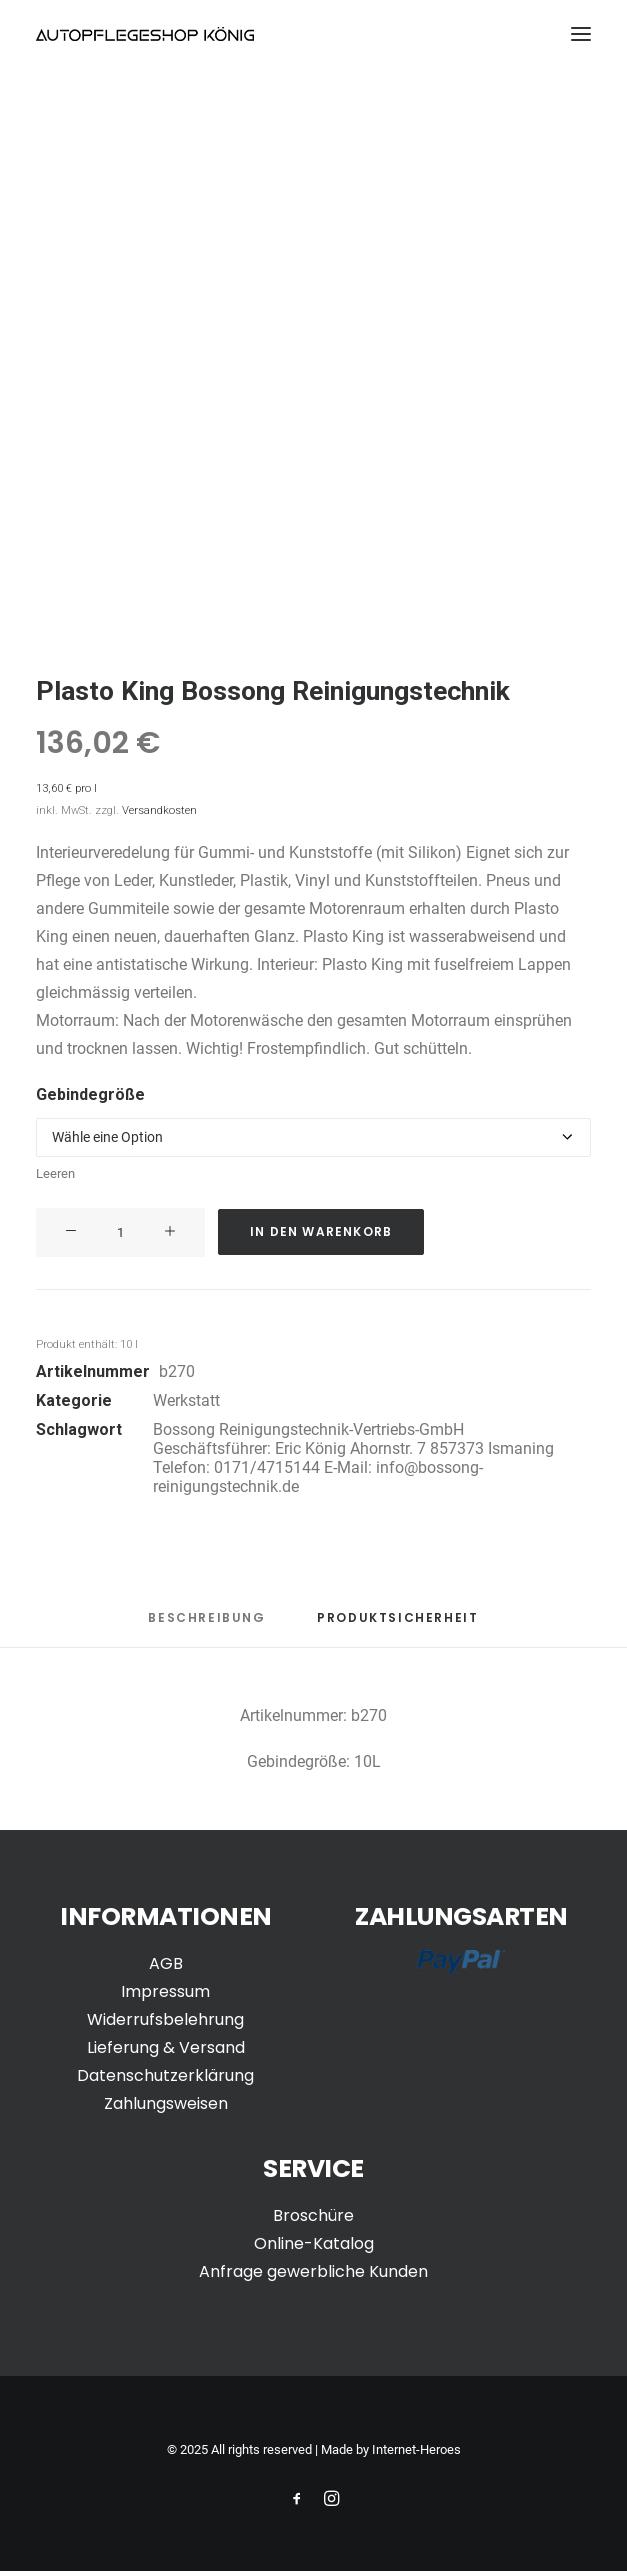 The image size is (627, 2571). I want to click on [Autopflegeshop-Koenig], so click(145, 34).